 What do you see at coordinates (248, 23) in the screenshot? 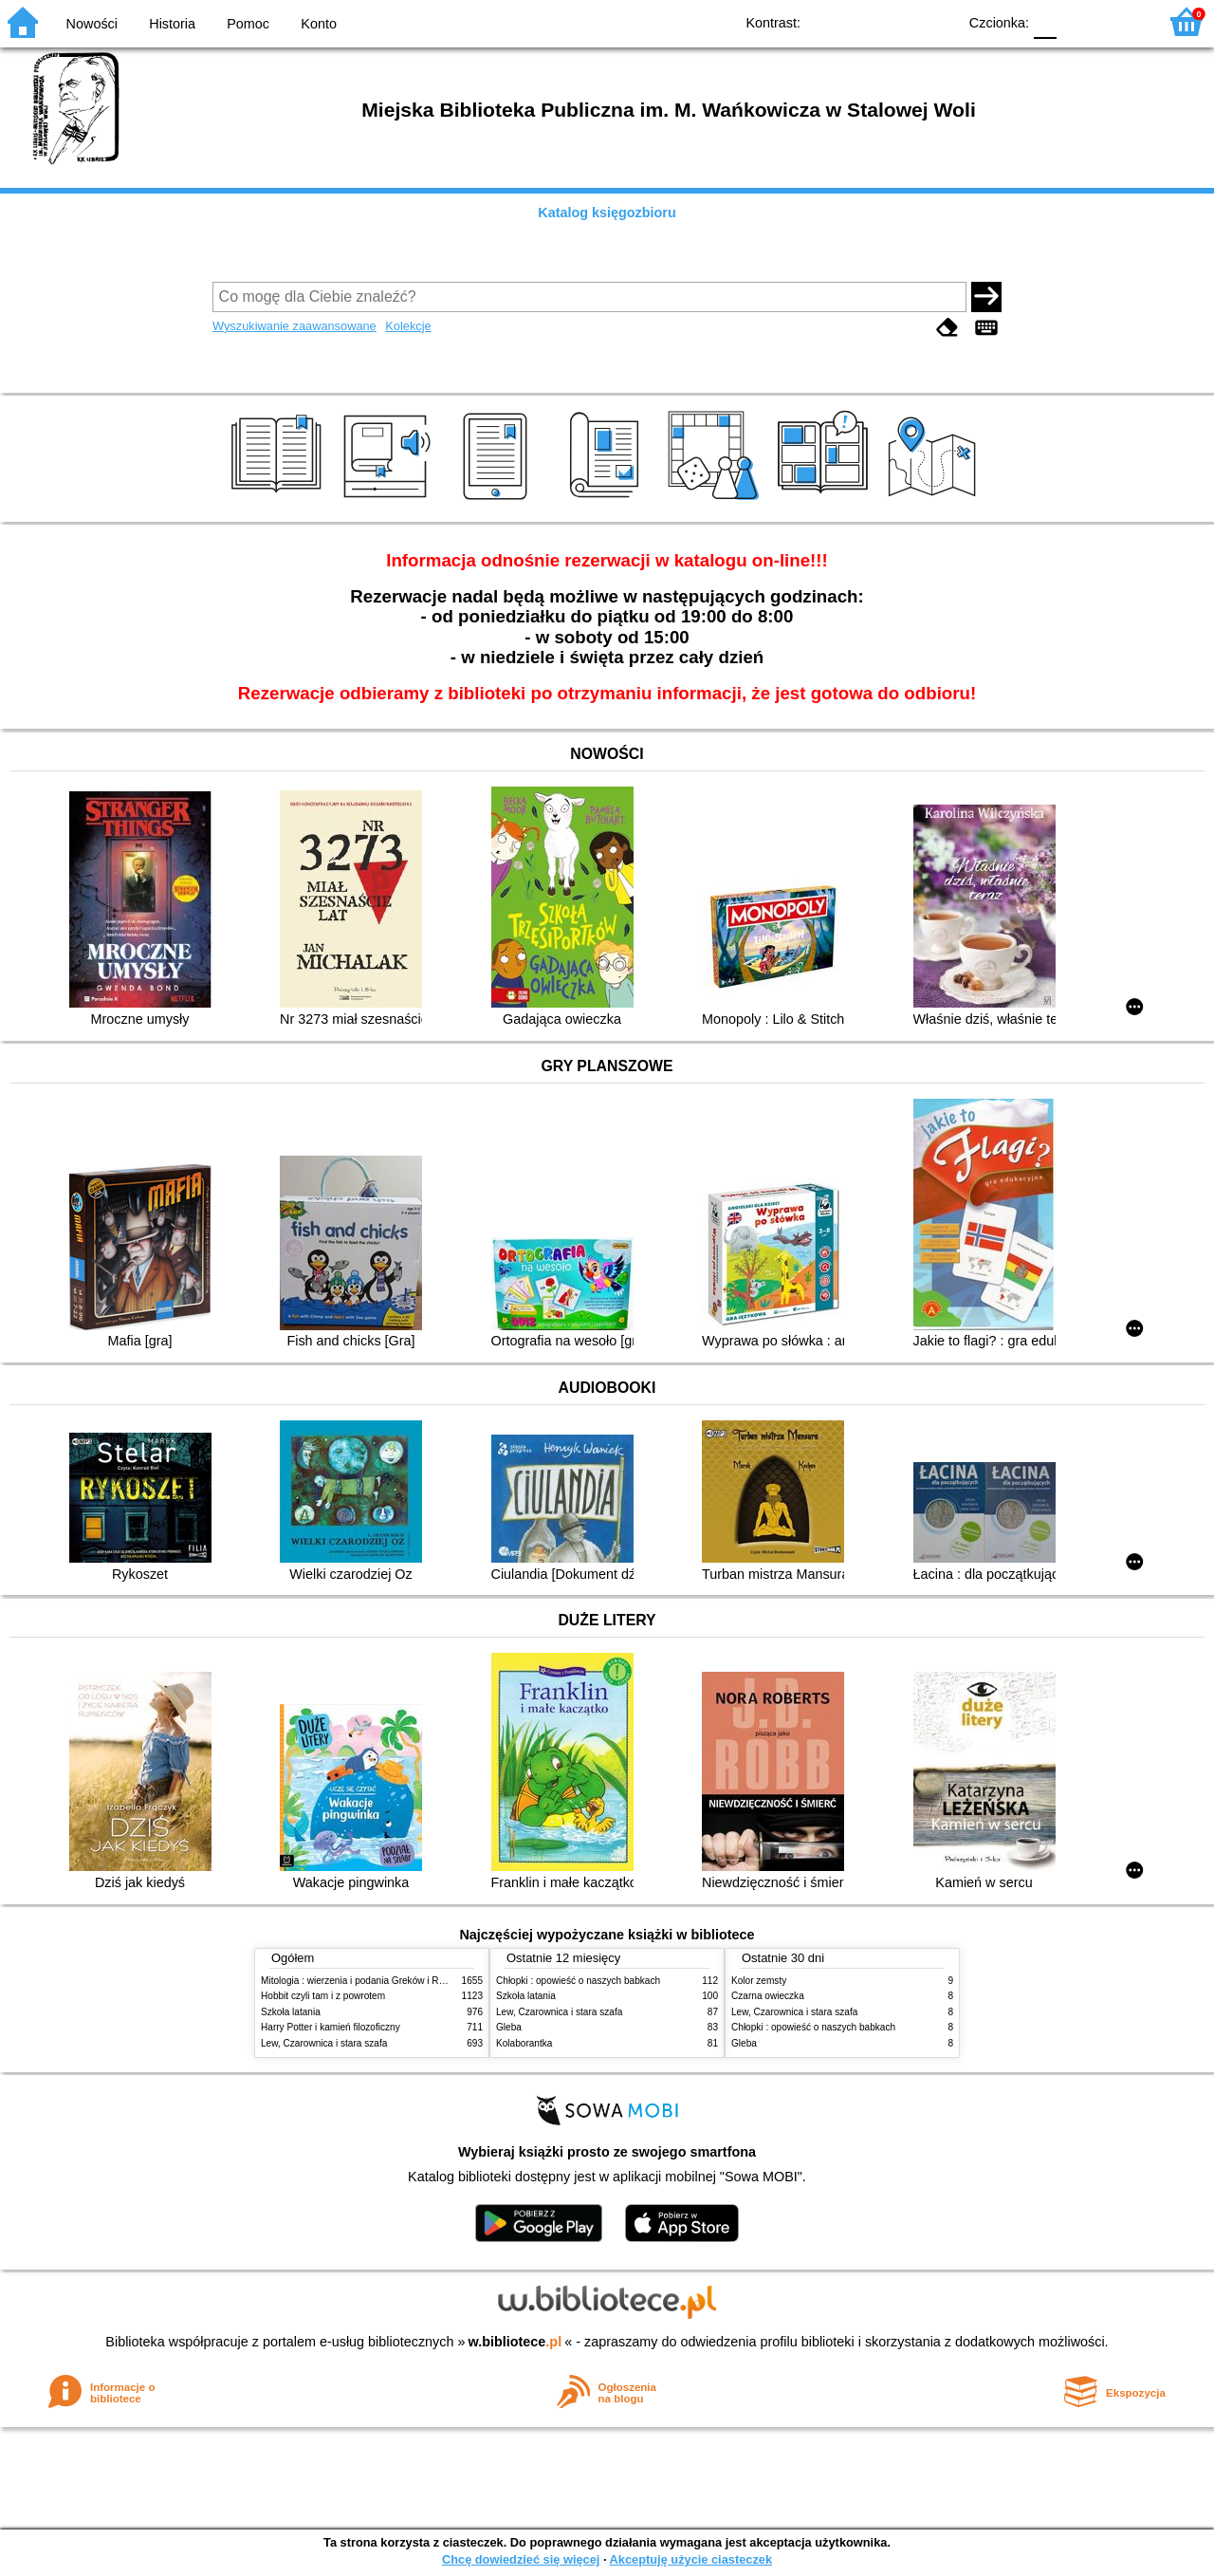
I see `Pomoc` at bounding box center [248, 23].